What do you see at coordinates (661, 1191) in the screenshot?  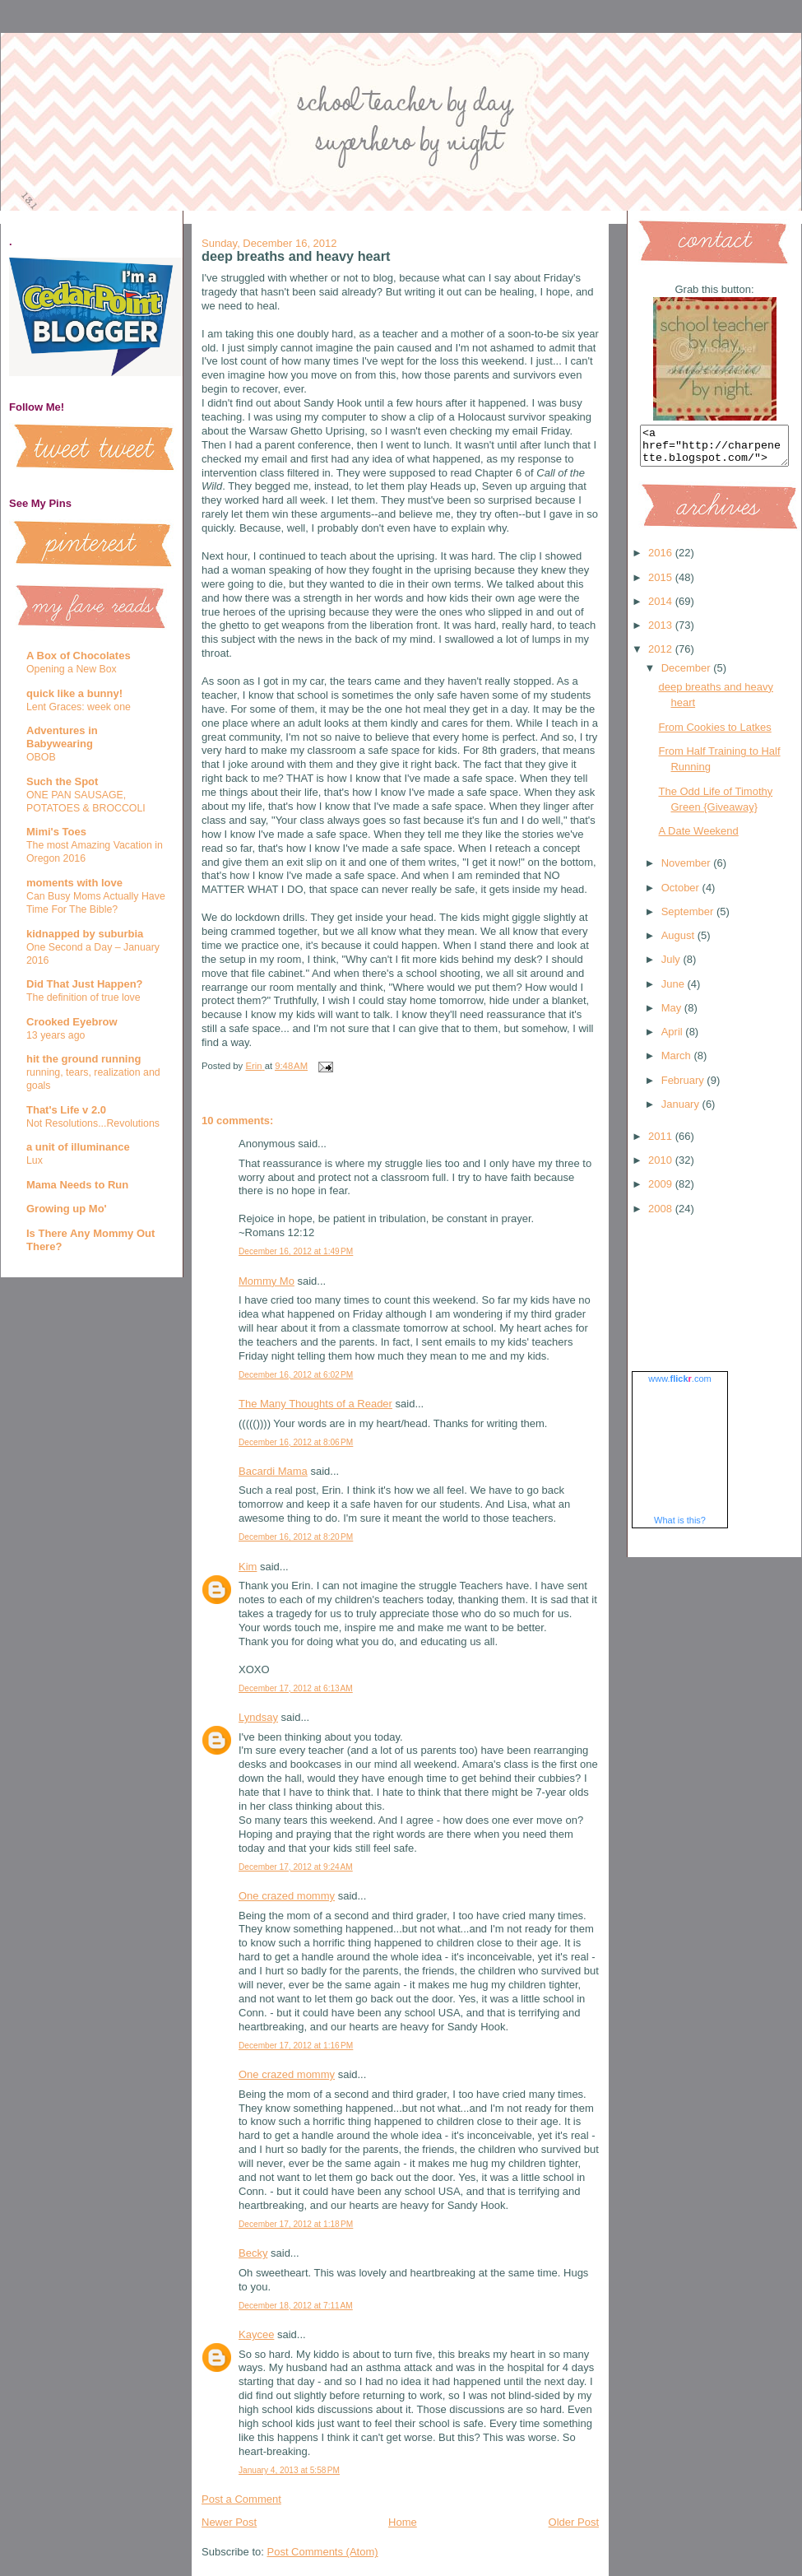 I see `2009` at bounding box center [661, 1191].